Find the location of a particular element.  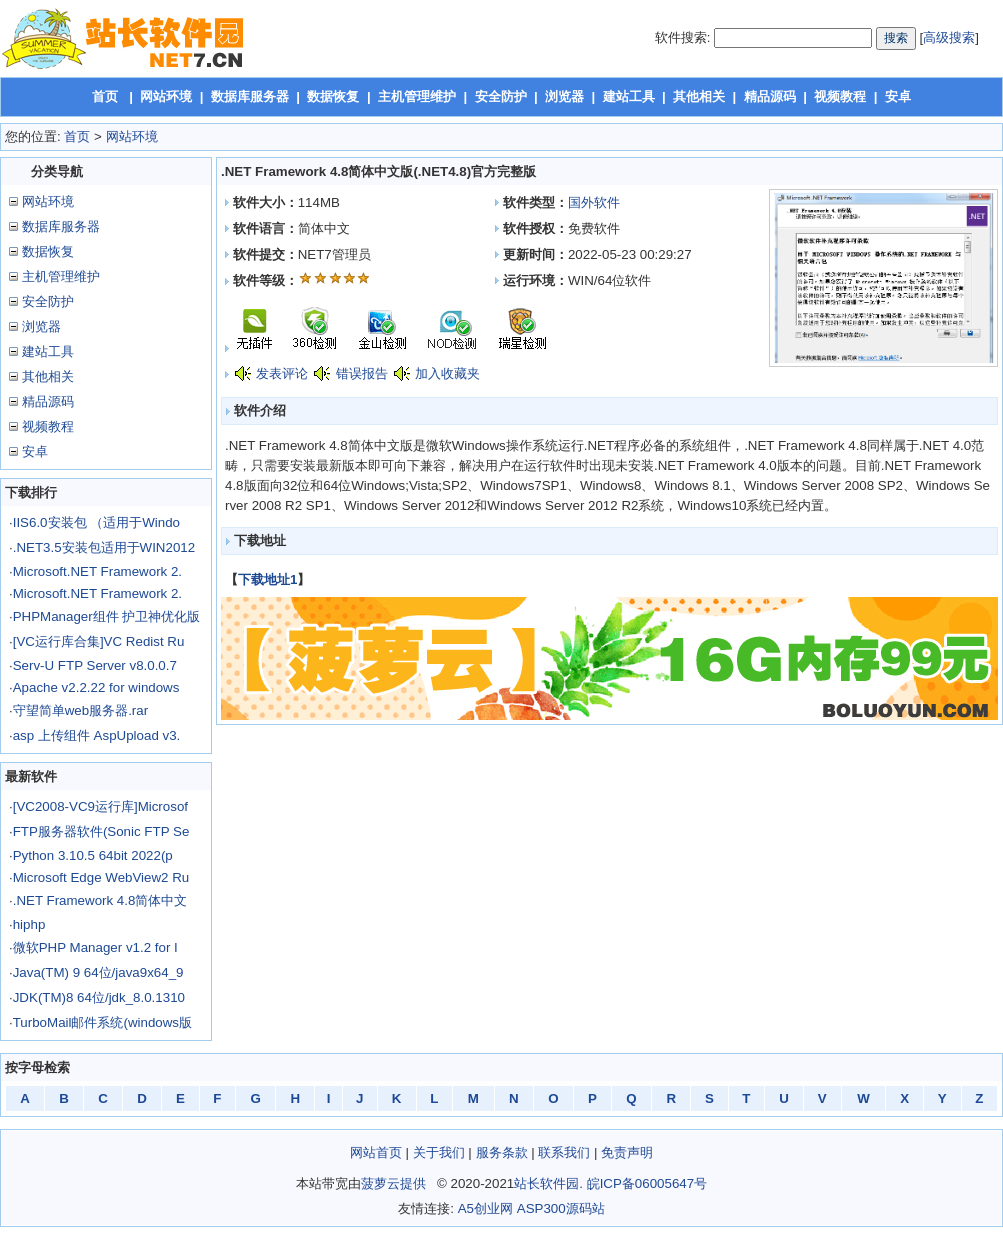

视频教程 is located at coordinates (840, 96).